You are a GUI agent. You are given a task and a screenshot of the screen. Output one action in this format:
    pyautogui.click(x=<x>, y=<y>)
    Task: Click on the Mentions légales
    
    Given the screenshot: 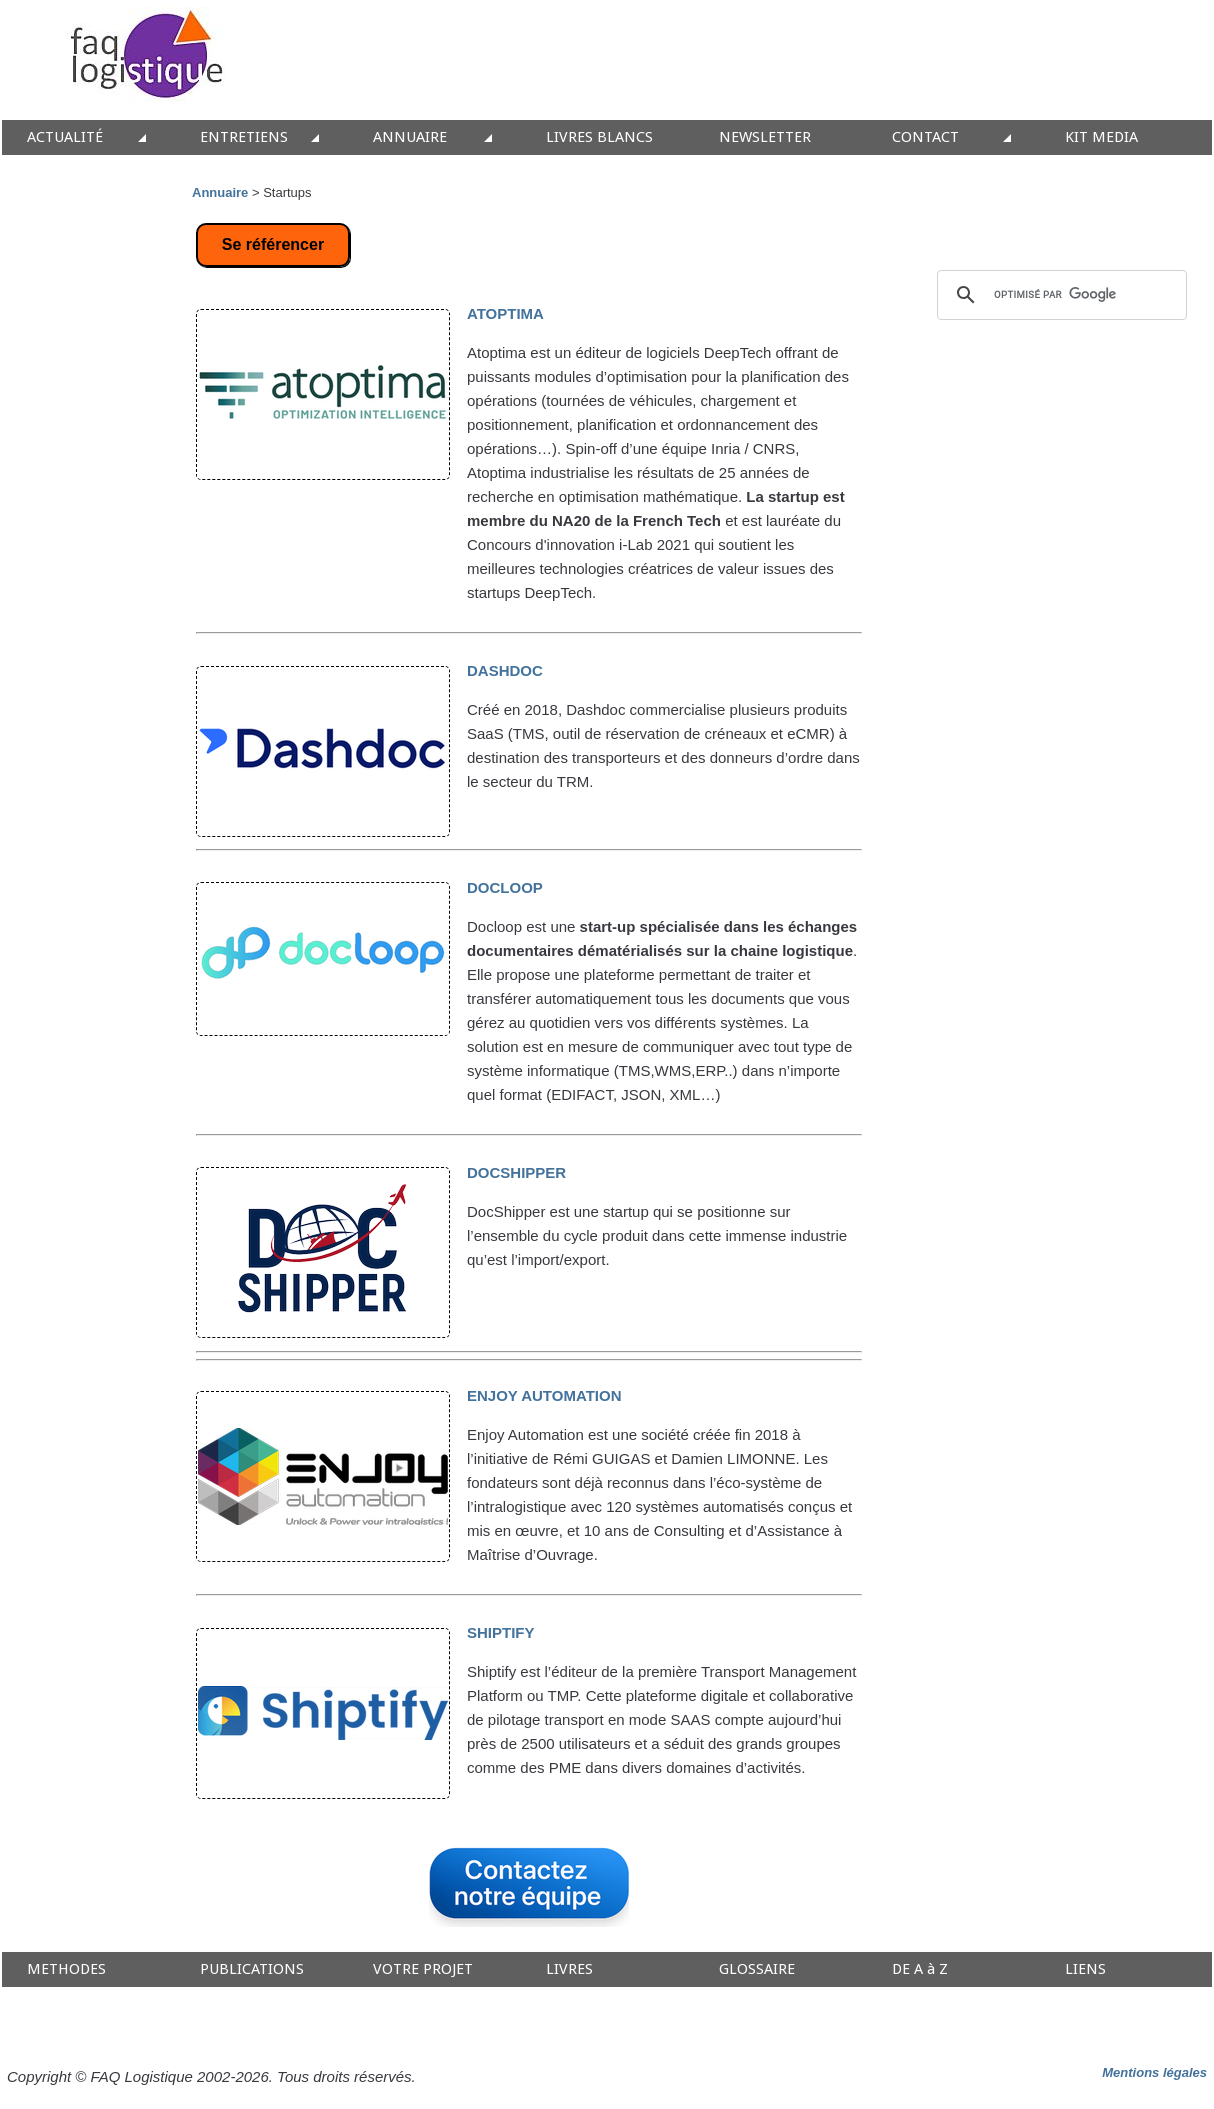 What is the action you would take?
    pyautogui.click(x=1154, y=2072)
    